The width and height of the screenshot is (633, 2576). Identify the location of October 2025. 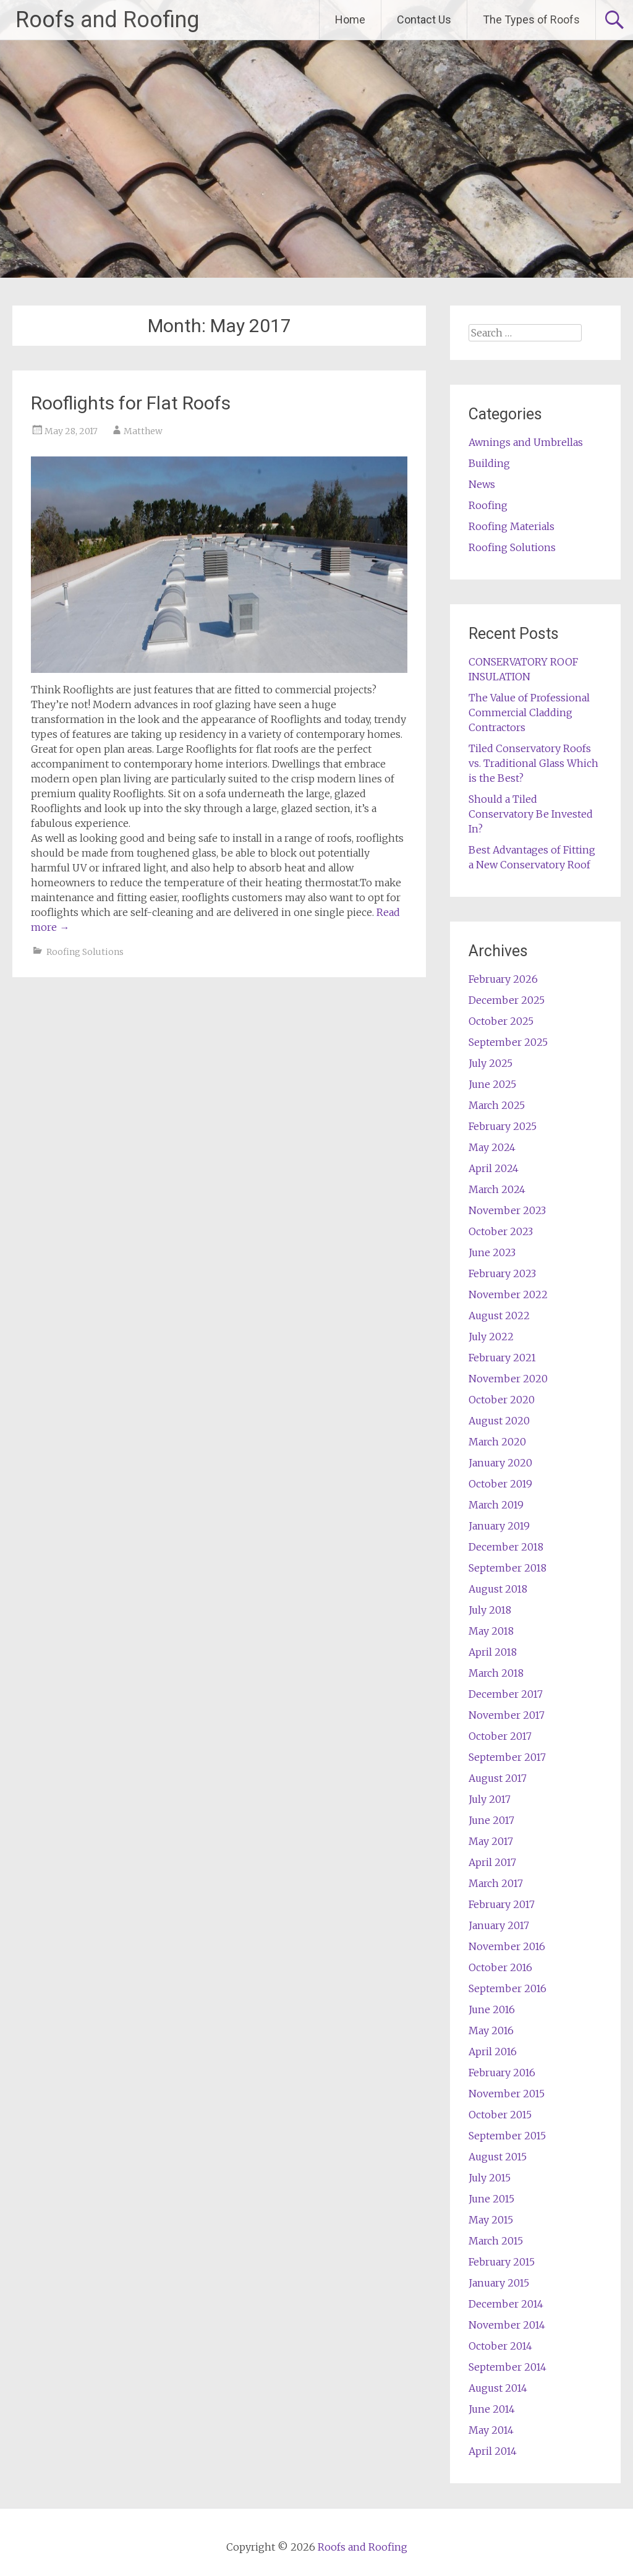
(501, 1021).